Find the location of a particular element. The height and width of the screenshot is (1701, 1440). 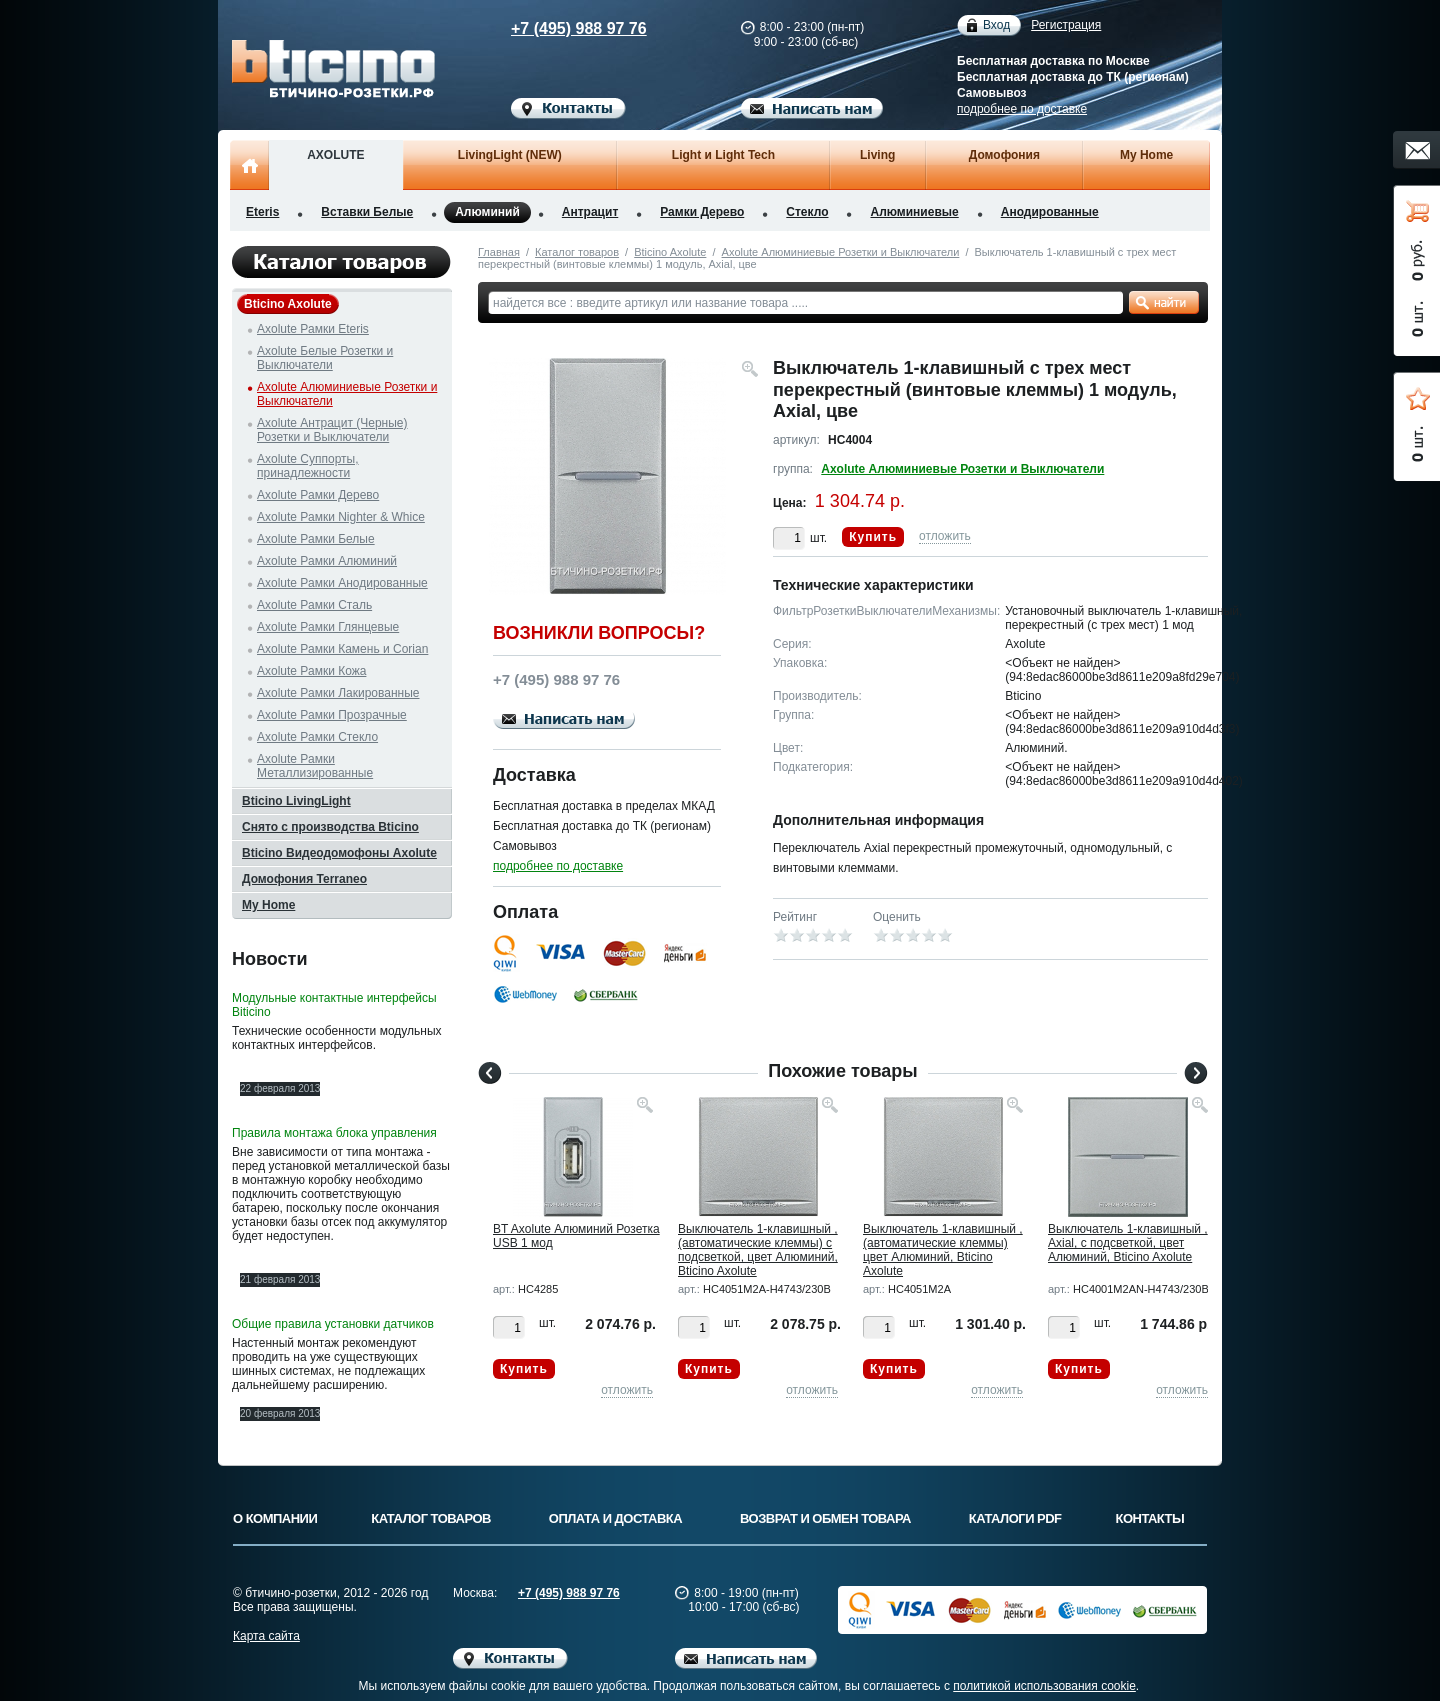

Возврат и обмен товара is located at coordinates (825, 1518).